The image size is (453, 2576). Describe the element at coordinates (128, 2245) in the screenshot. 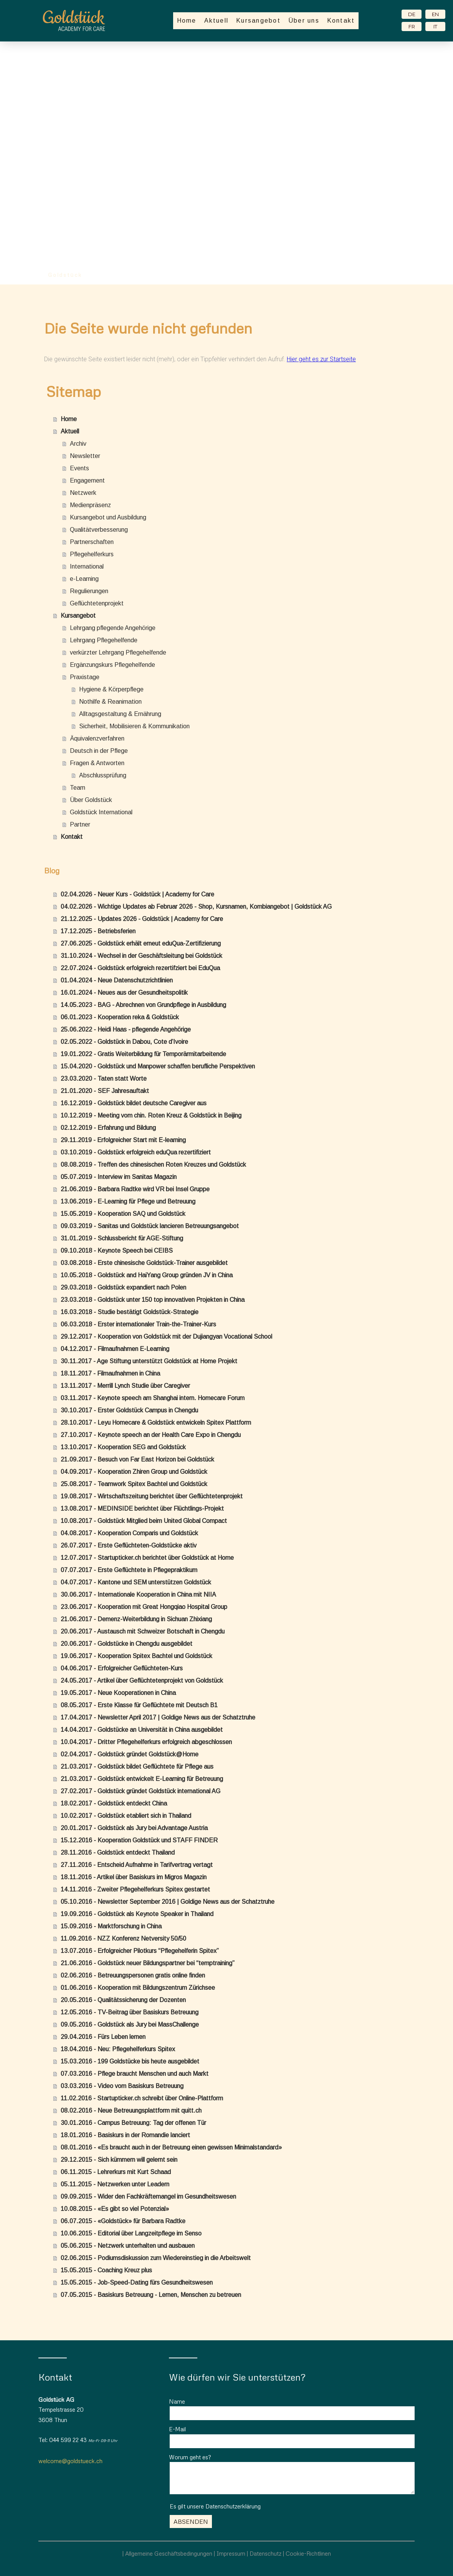

I see `05.06.2015 - Netzwerk unterhalten und ausbauen` at that location.